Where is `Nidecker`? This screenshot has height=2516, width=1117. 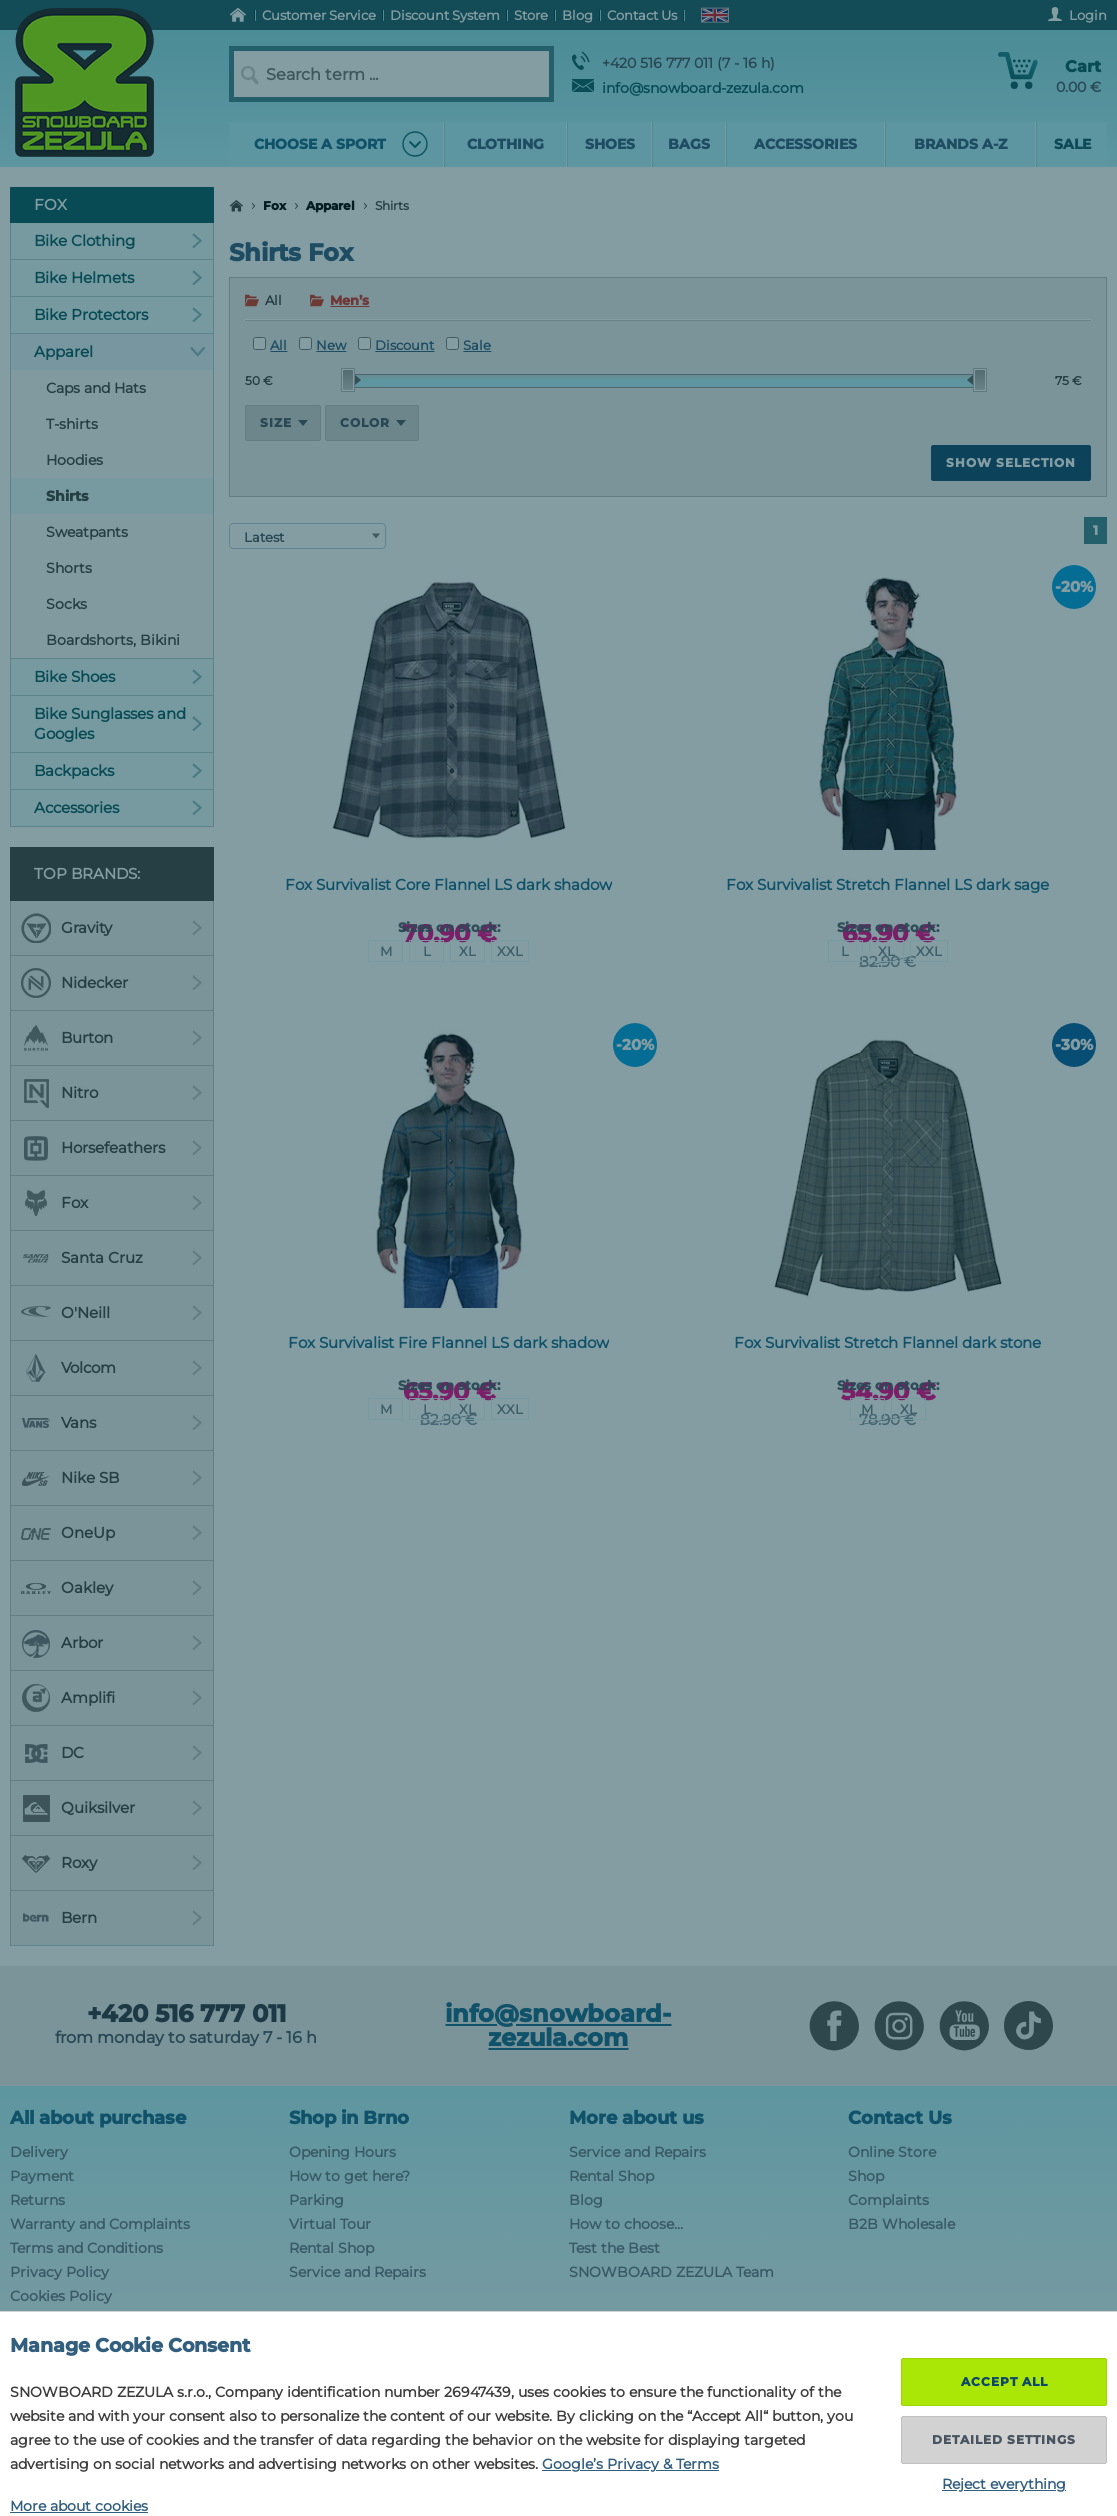
Nidecker is located at coordinates (112, 983).